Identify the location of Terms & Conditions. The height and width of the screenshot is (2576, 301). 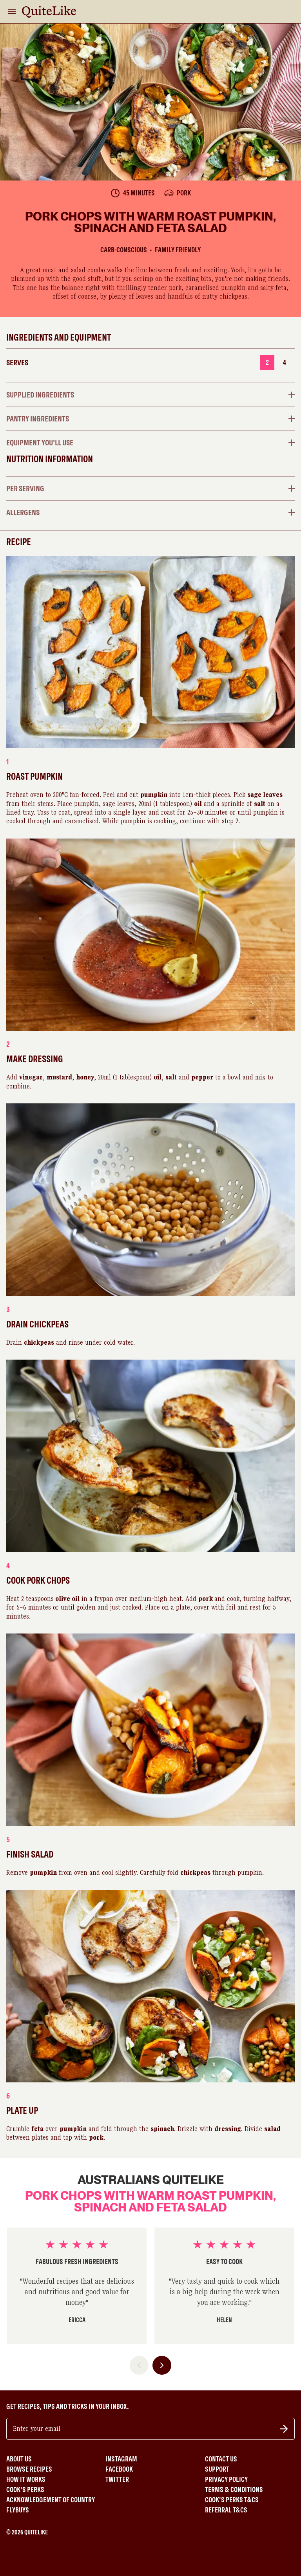
(234, 2489).